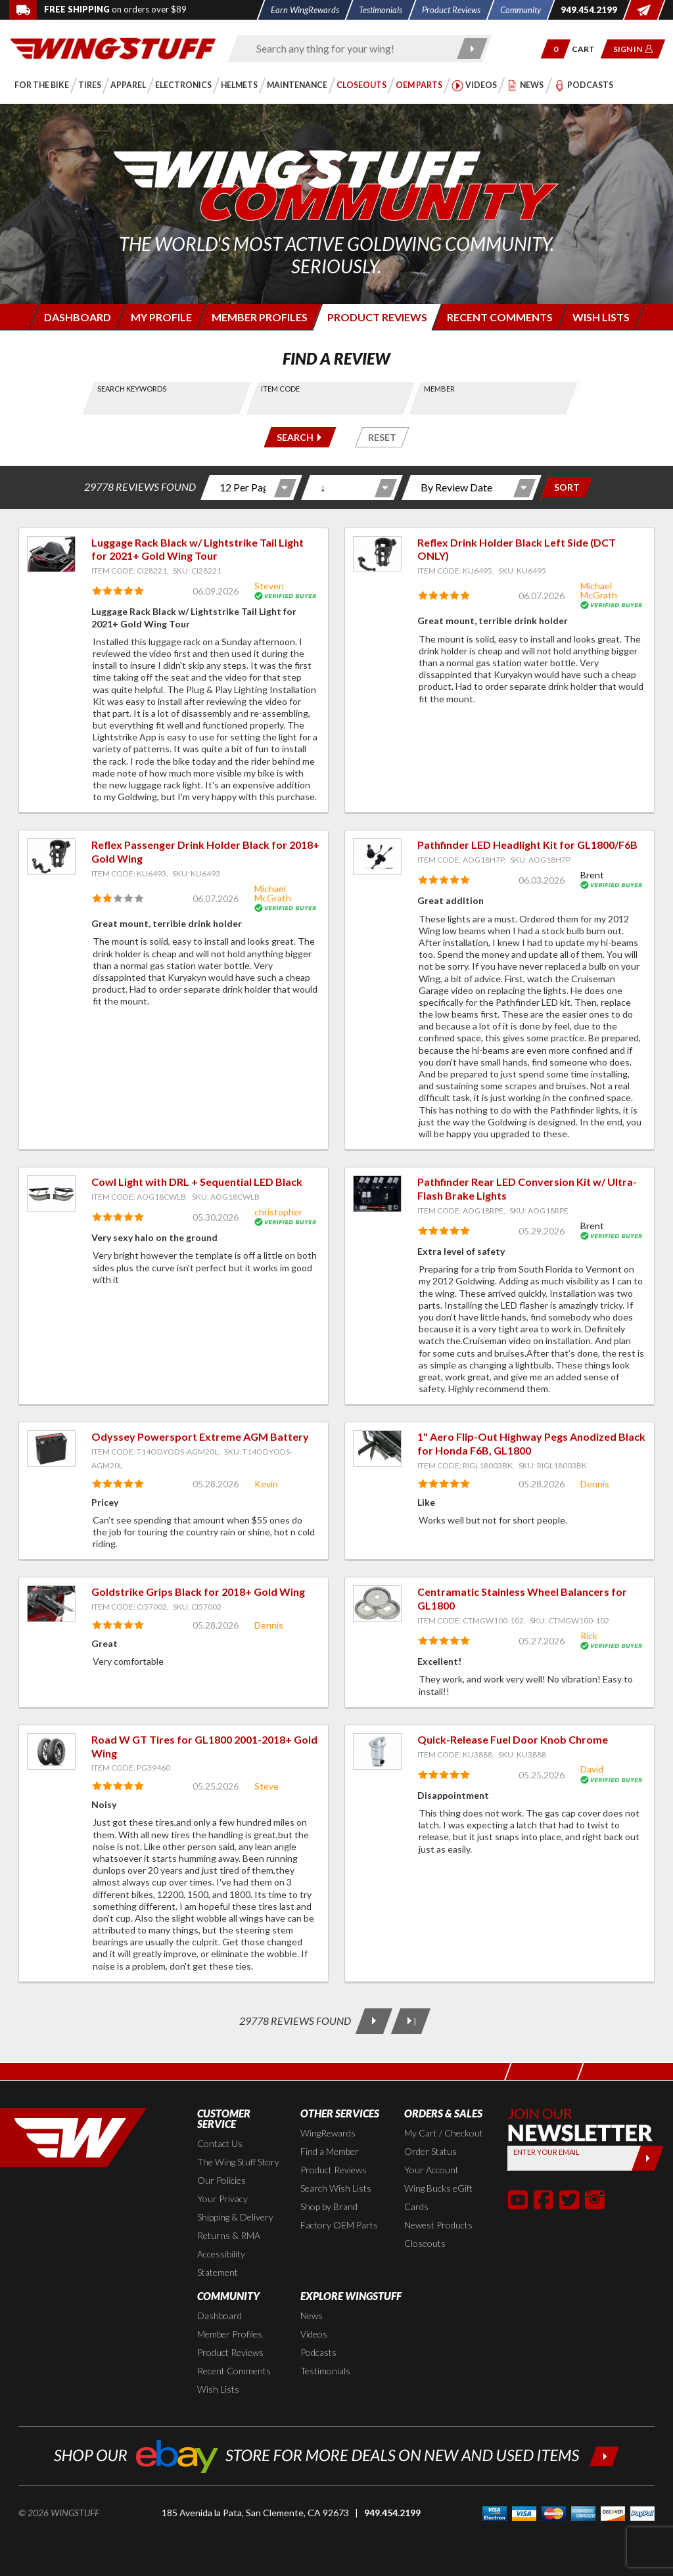 The width and height of the screenshot is (673, 2576). I want to click on [View item: 1" Aero Flip-Out Highway Pegs Anodized Black for Honda F6B, GL1800], so click(377, 1448).